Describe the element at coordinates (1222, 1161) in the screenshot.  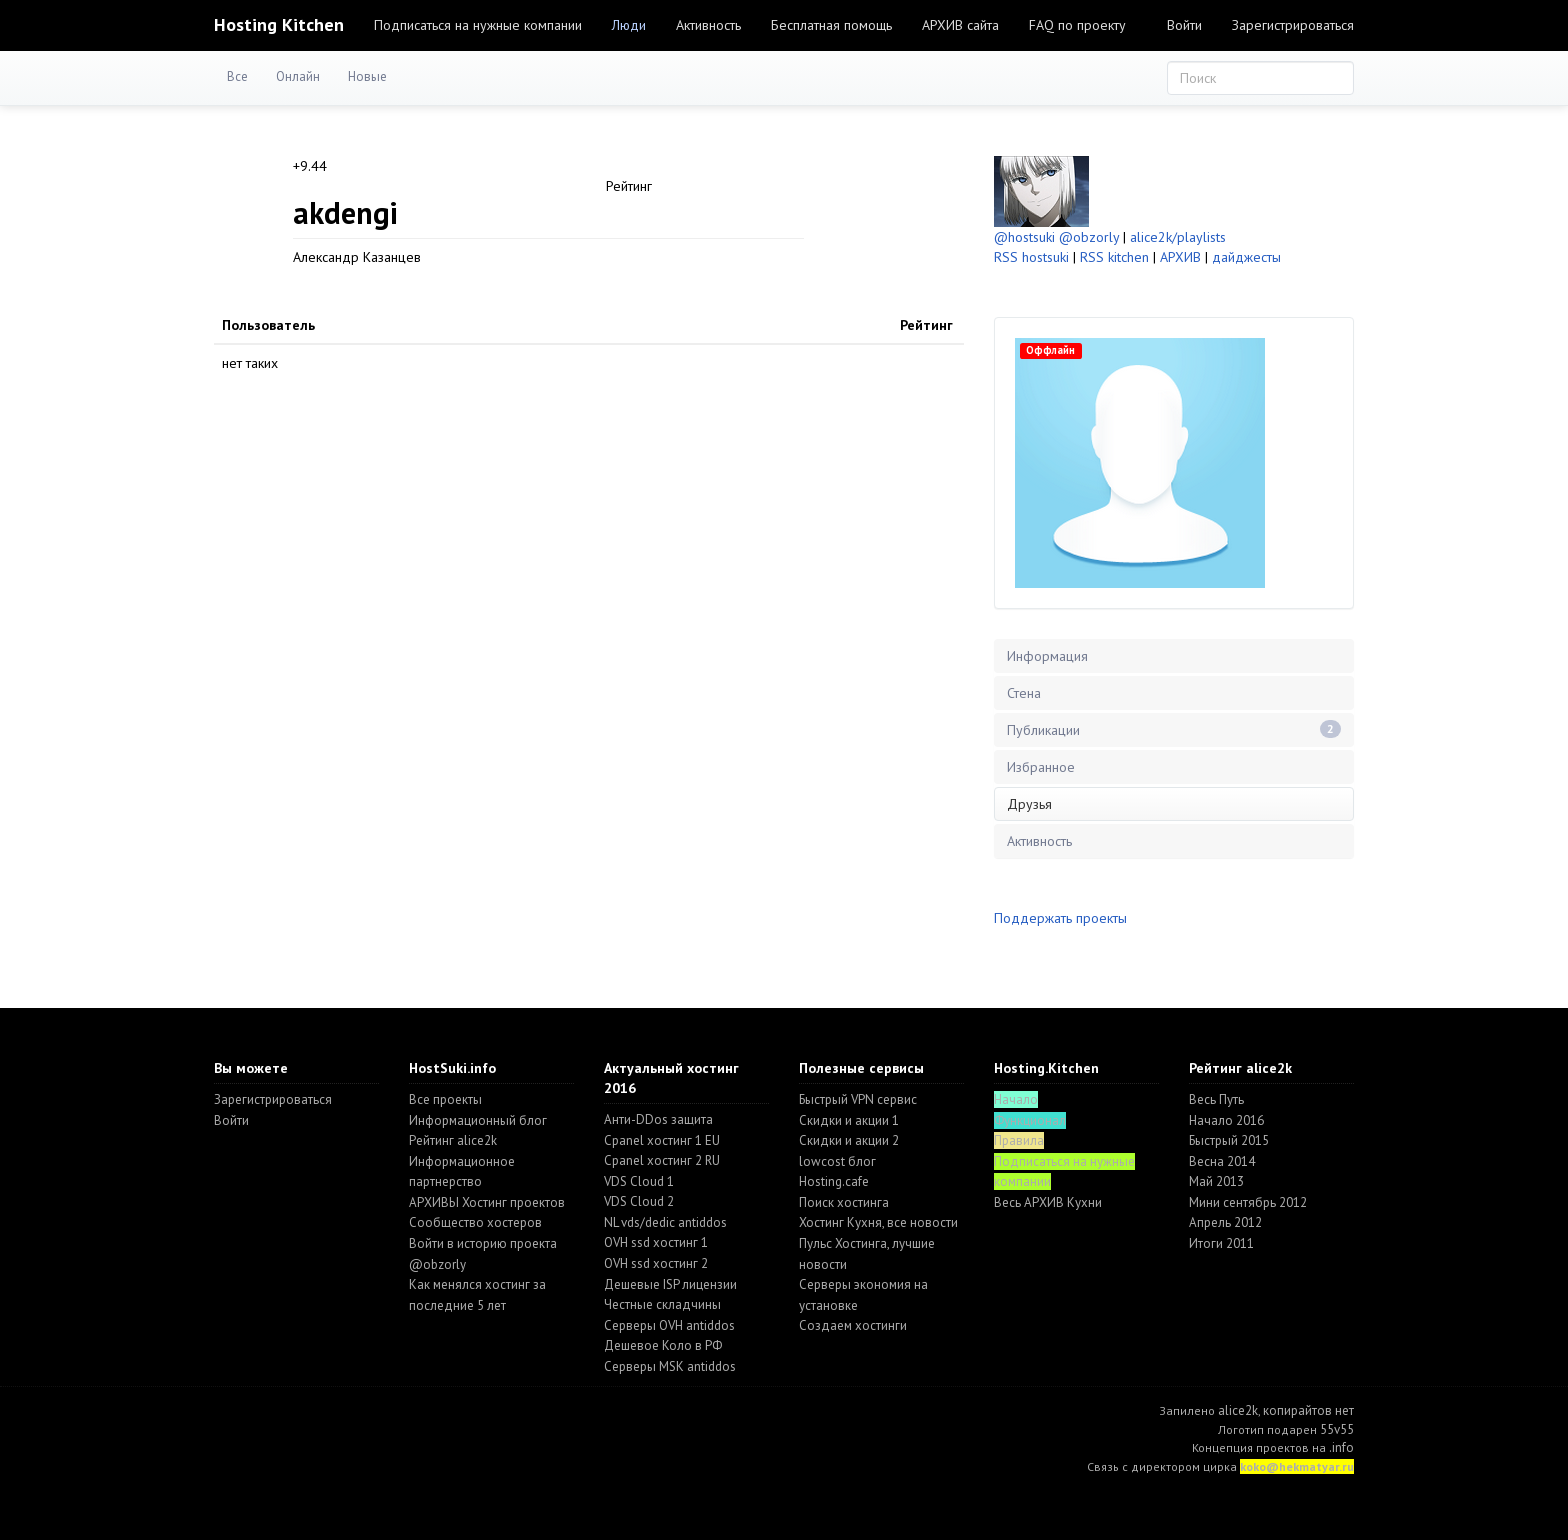
I see `Весна 2014` at that location.